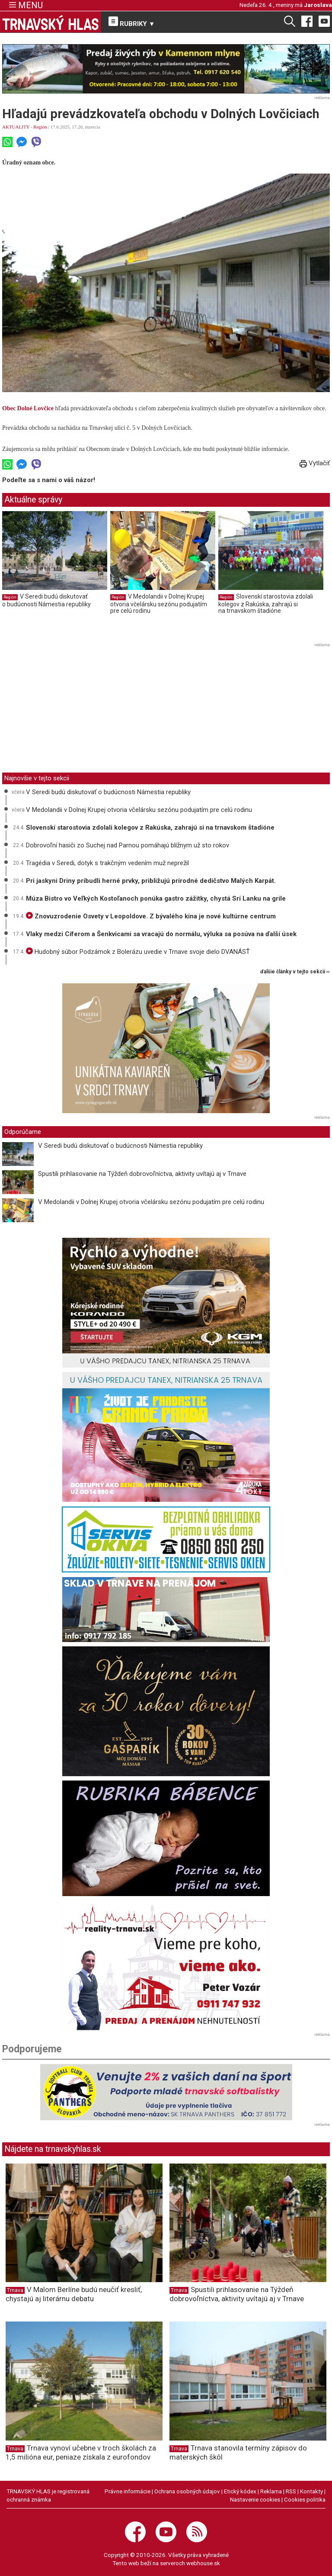  I want to click on Znovuzrodenie Osvety v Leopoldove. Z bývalého kina je nové kultúrne centrum, so click(151, 916).